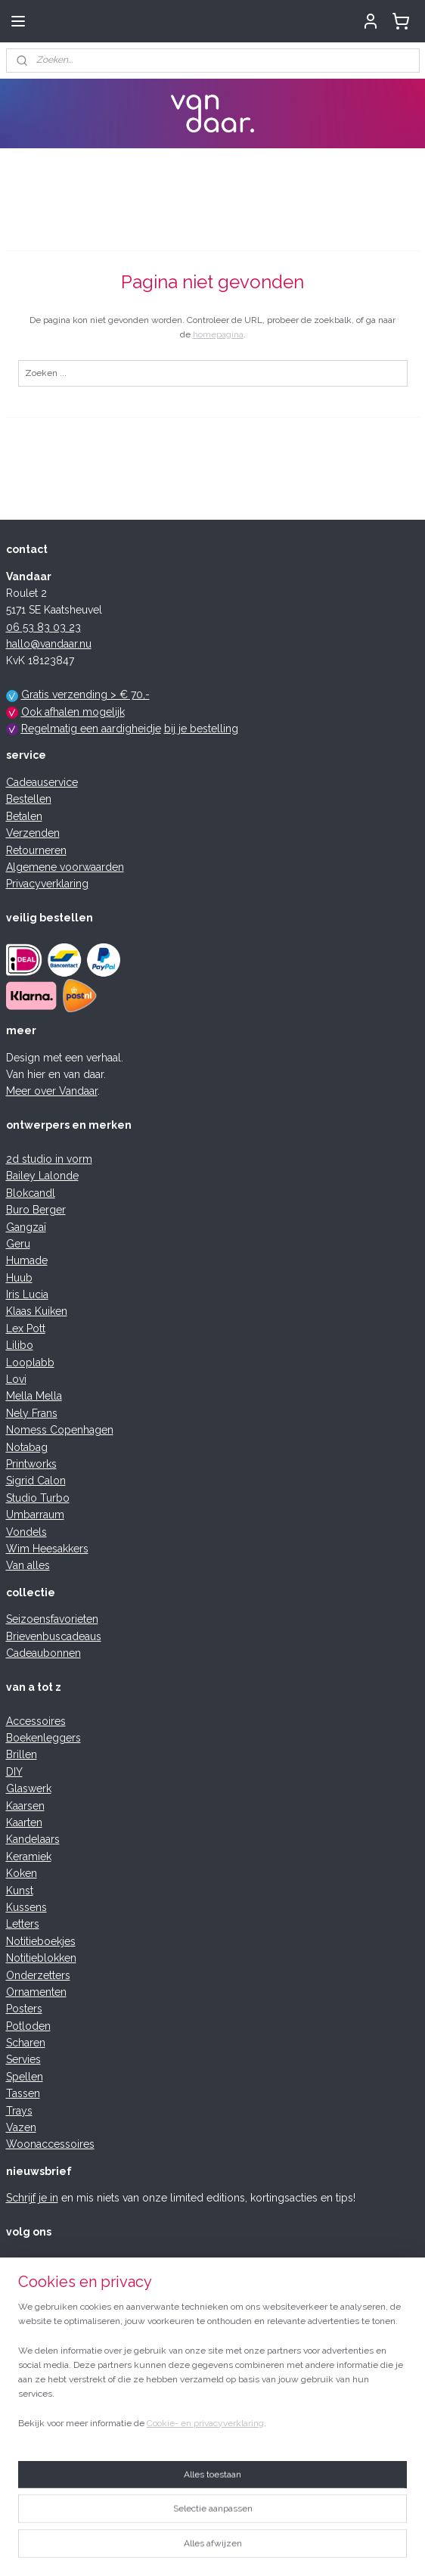 This screenshot has height=2576, width=425. Describe the element at coordinates (65, 867) in the screenshot. I see `Algemene voorwaarden` at that location.